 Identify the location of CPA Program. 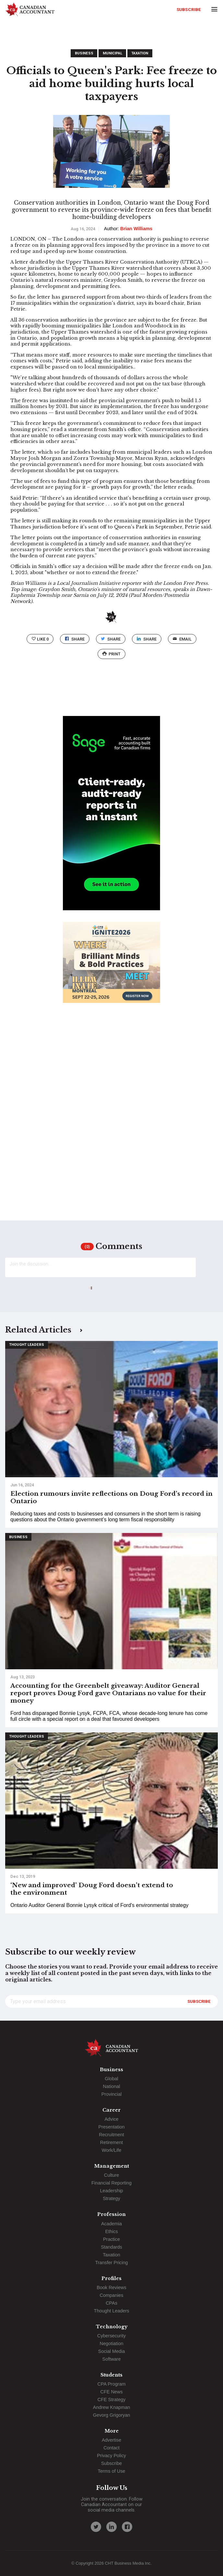
(112, 2384).